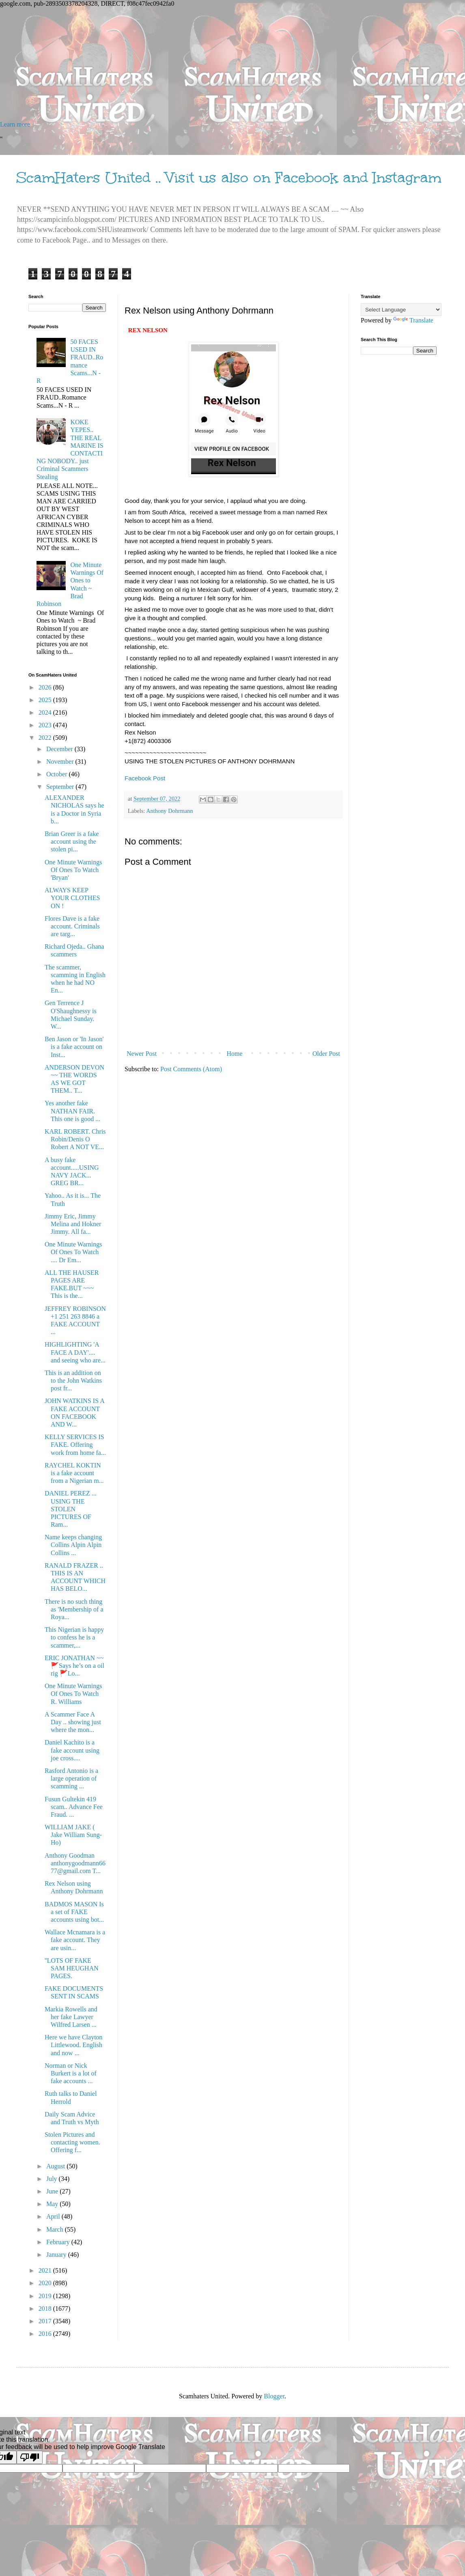 This screenshot has width=465, height=2576. I want to click on ERIC JONATHAN ~~ 🚩Says he’s on a oil rig 🚩Lo..., so click(74, 1665).